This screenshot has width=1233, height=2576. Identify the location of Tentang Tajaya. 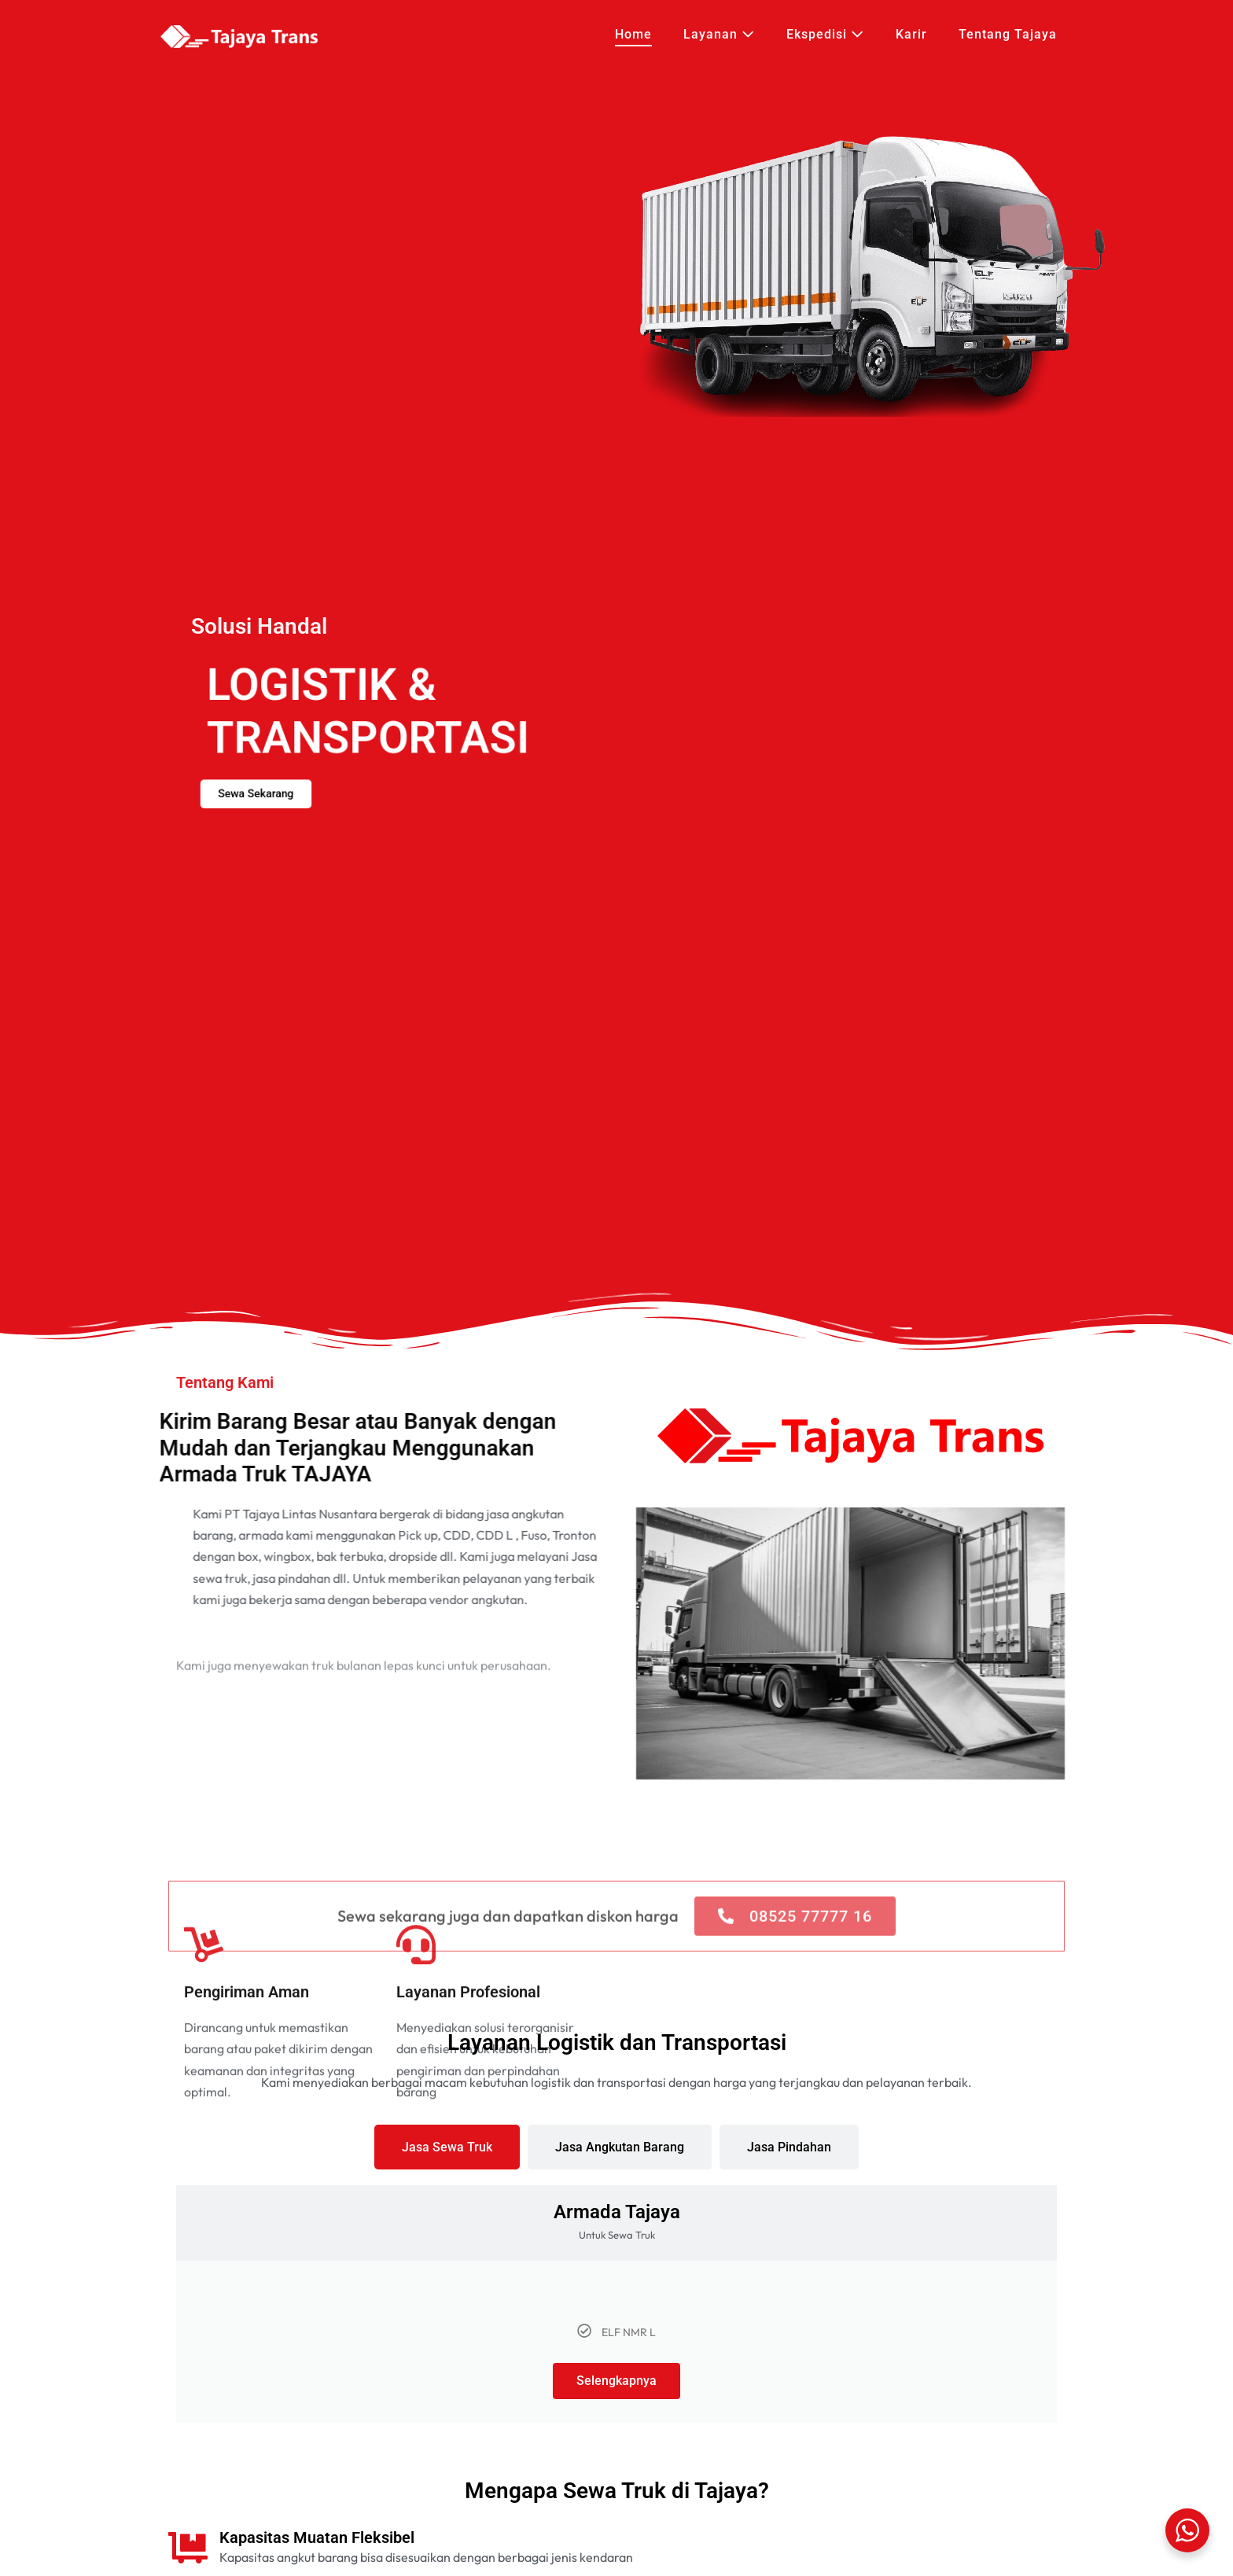
(1008, 34).